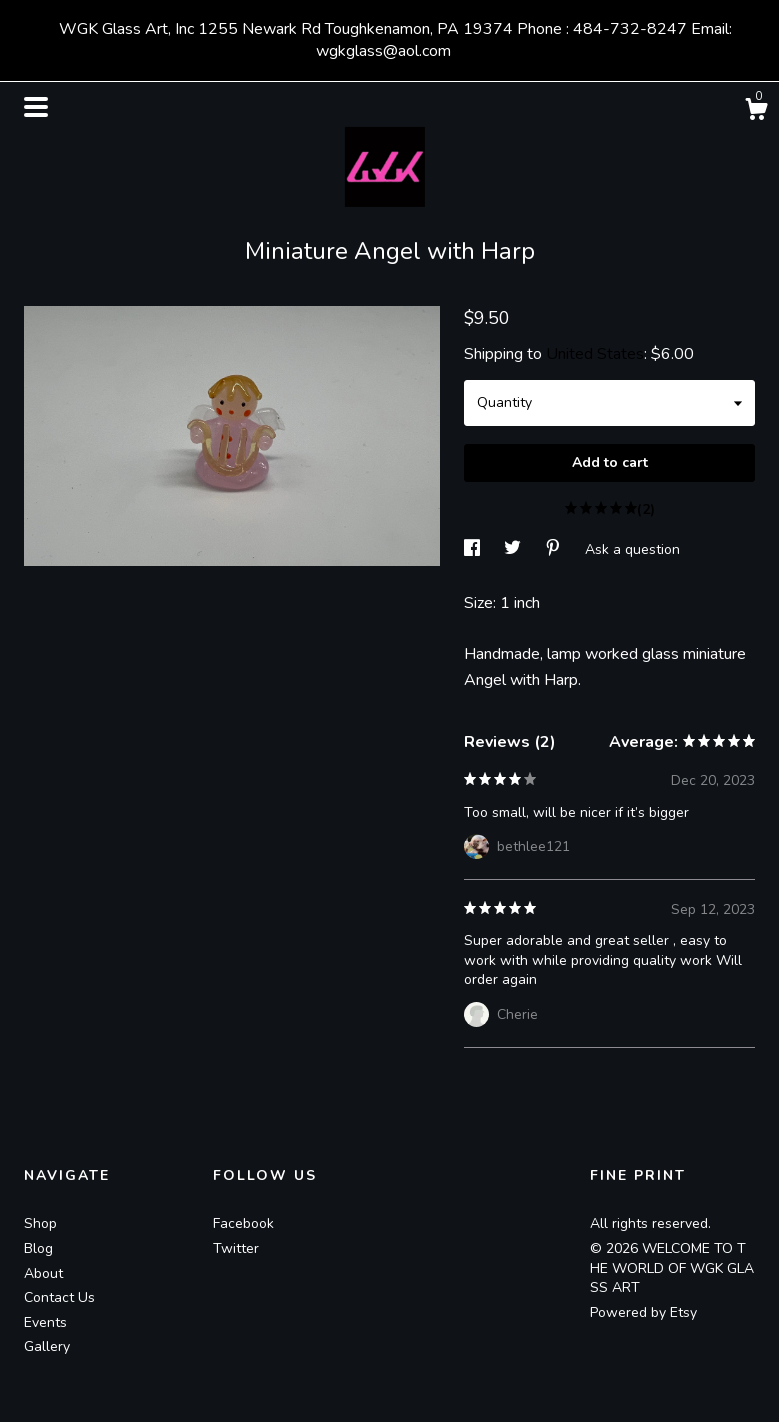 The width and height of the screenshot is (779, 1422). Describe the element at coordinates (36, 107) in the screenshot. I see `[toggle navigation]` at that location.